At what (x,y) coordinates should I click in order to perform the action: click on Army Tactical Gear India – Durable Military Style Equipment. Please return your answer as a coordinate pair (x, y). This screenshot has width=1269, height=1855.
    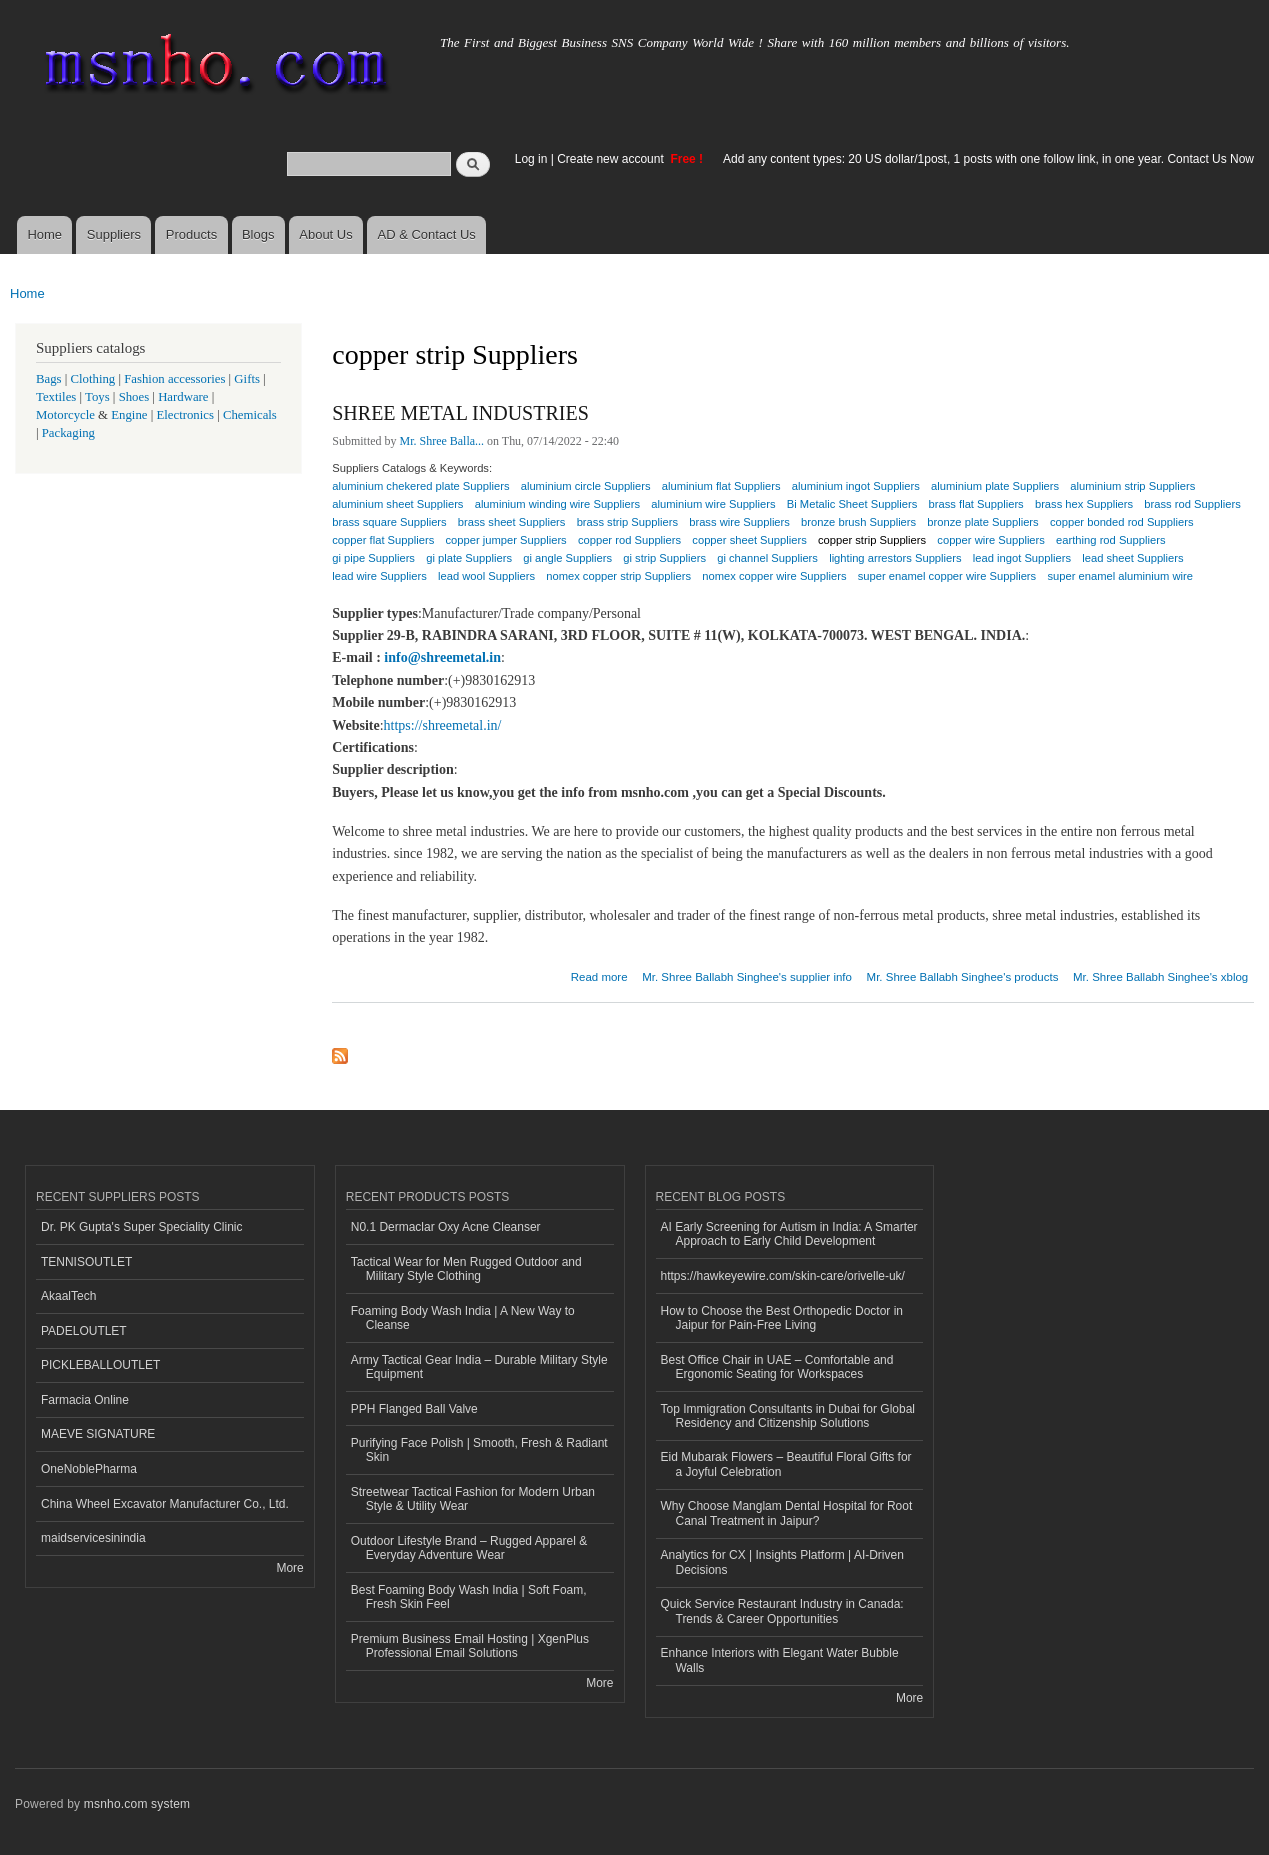
    Looking at the image, I should click on (479, 1367).